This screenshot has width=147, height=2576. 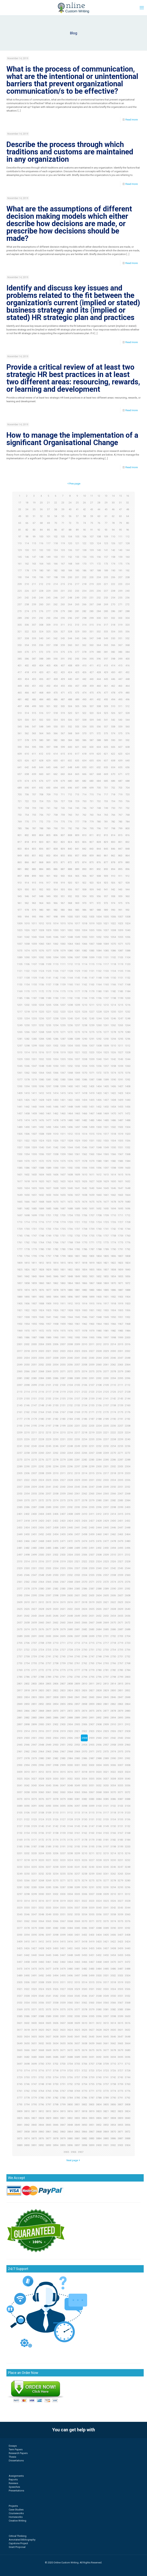 I want to click on 2907, so click(x=91, y=1724).